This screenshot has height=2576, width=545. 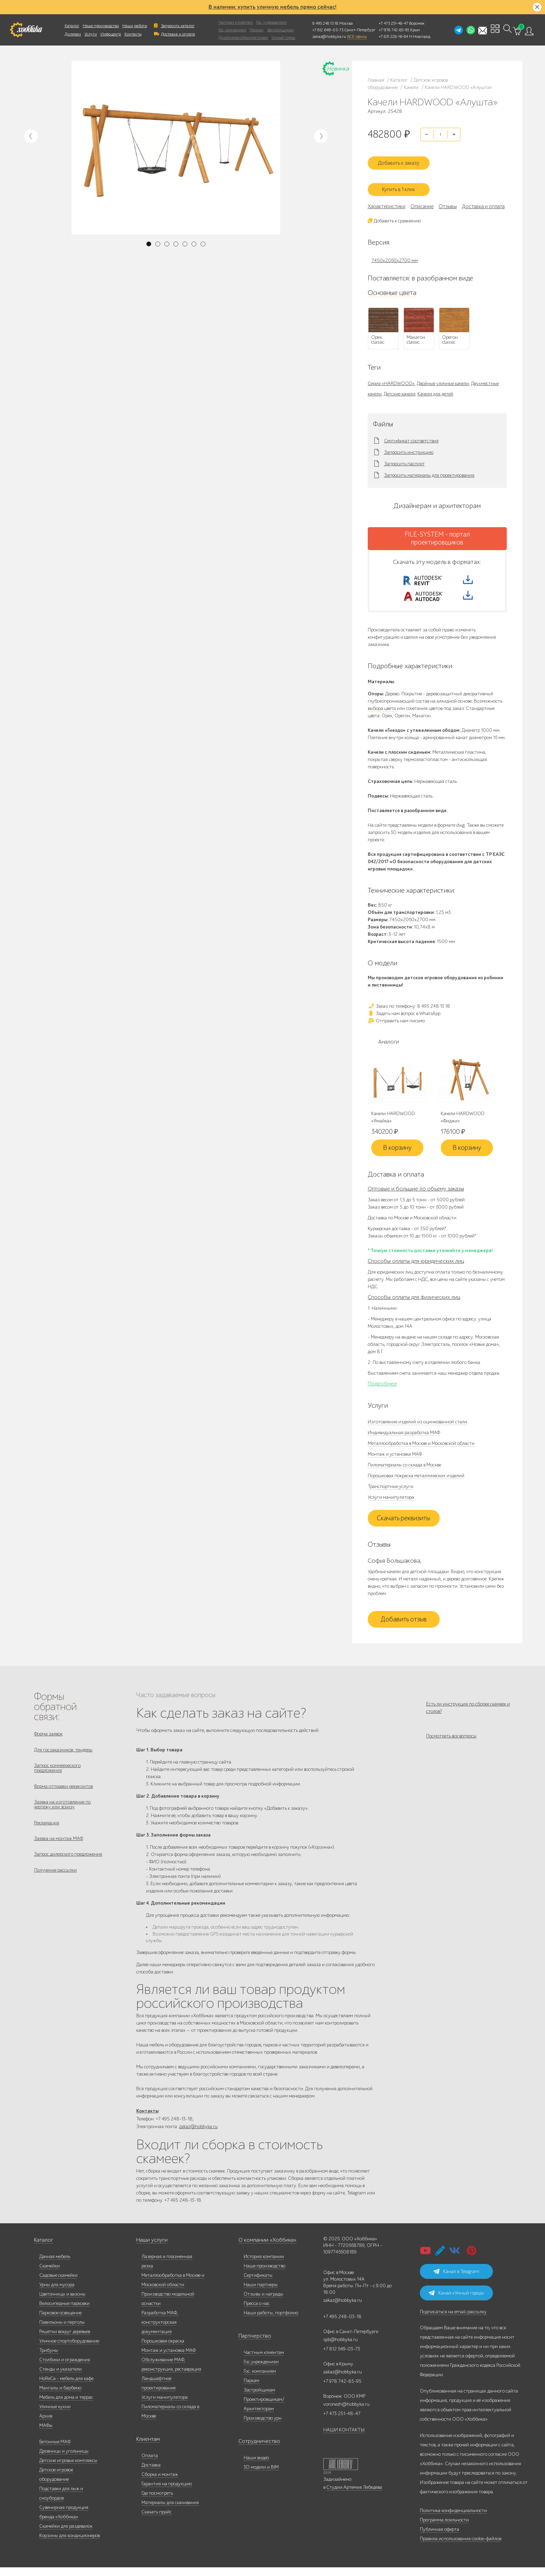 I want to click on Уличные кухни, so click(x=55, y=2415).